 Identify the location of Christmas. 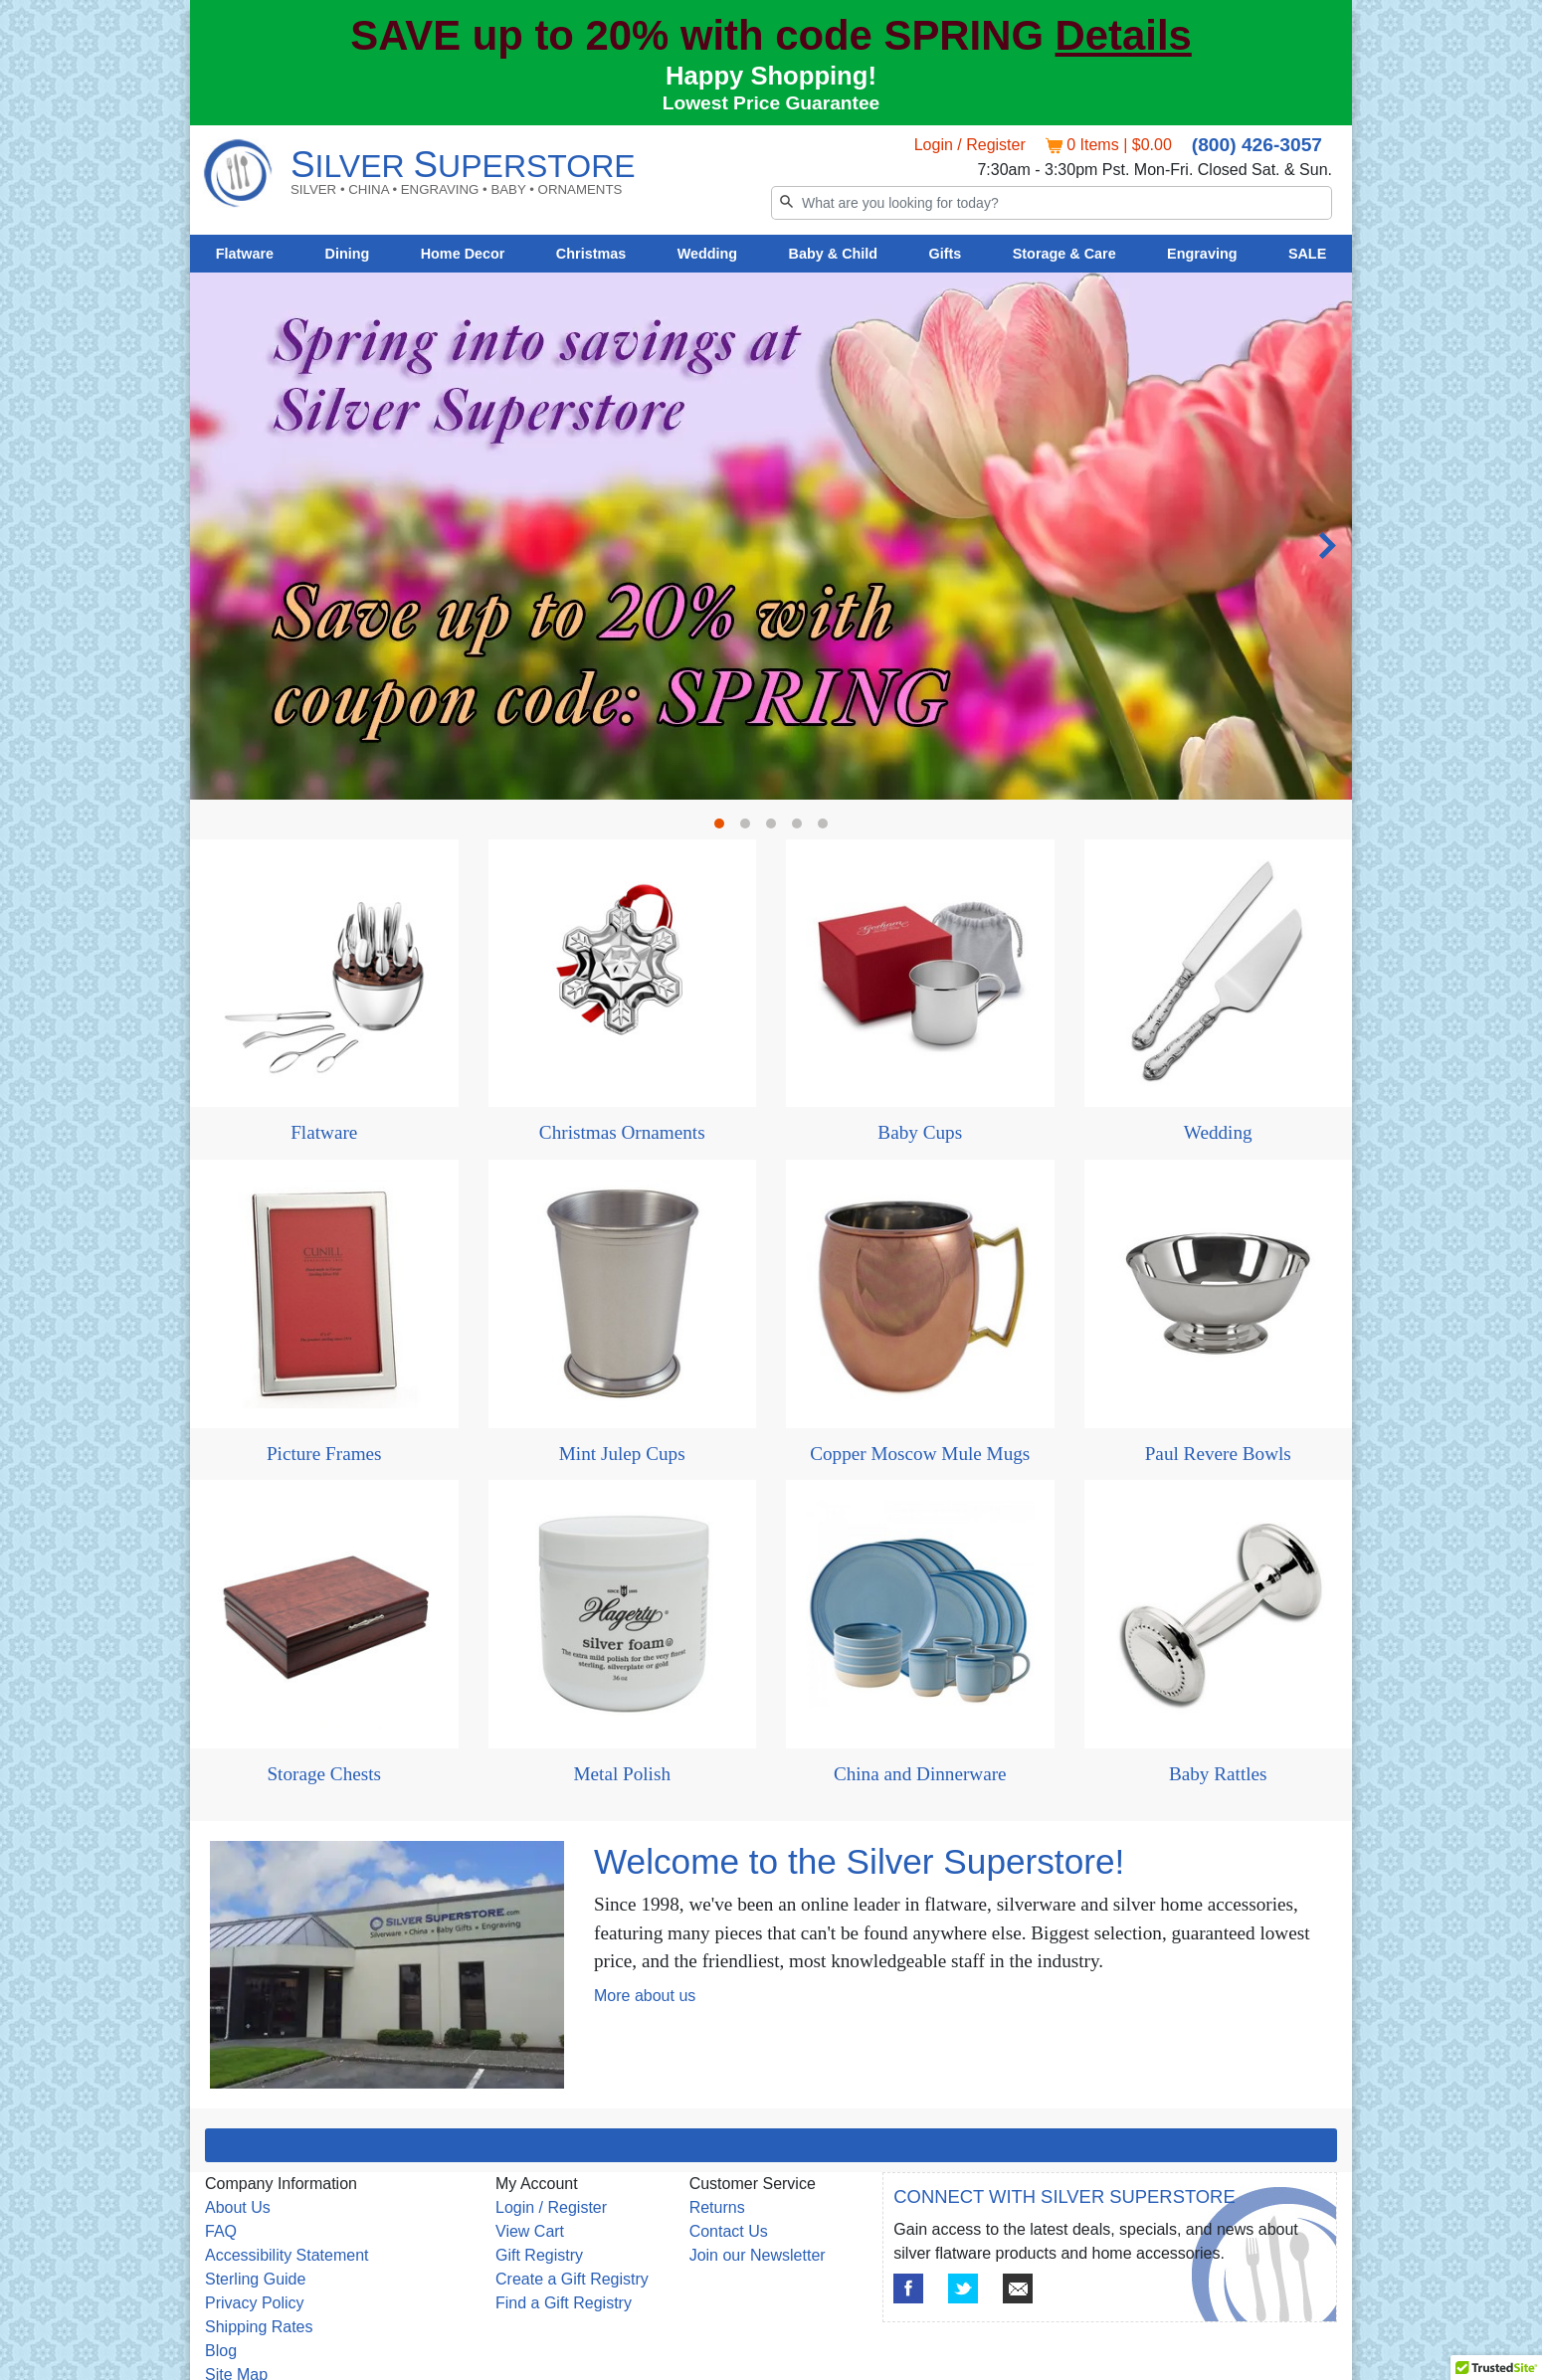
(591, 254).